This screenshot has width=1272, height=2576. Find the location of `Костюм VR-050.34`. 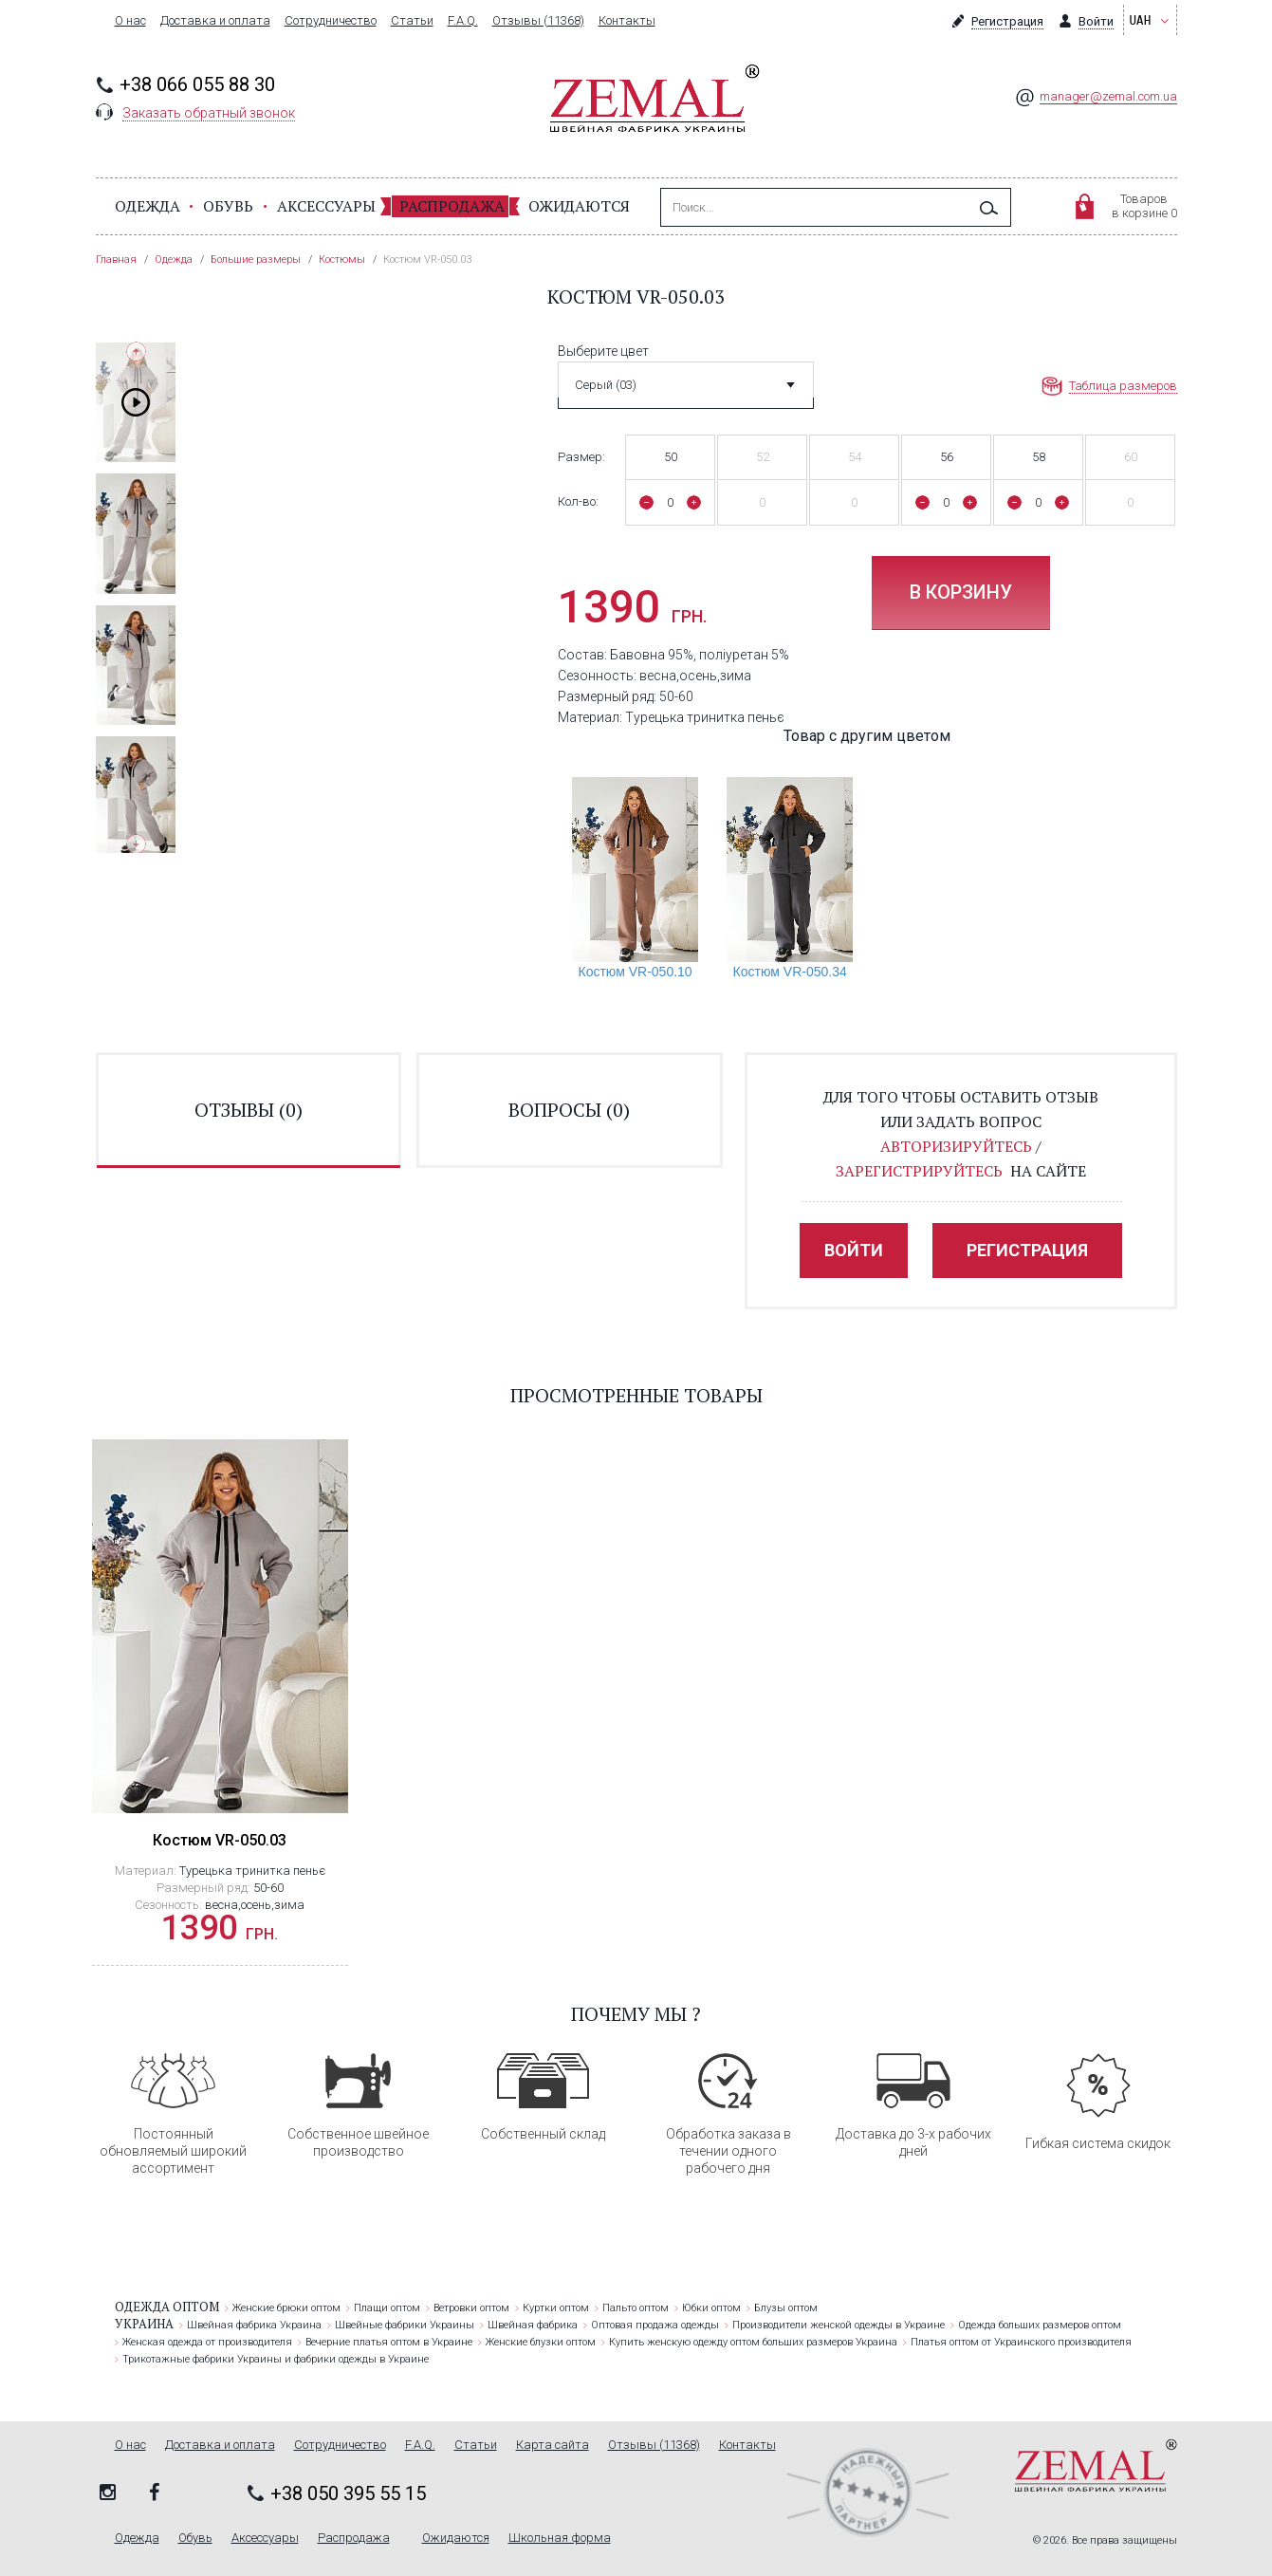

Костюм VR-050.34 is located at coordinates (790, 971).